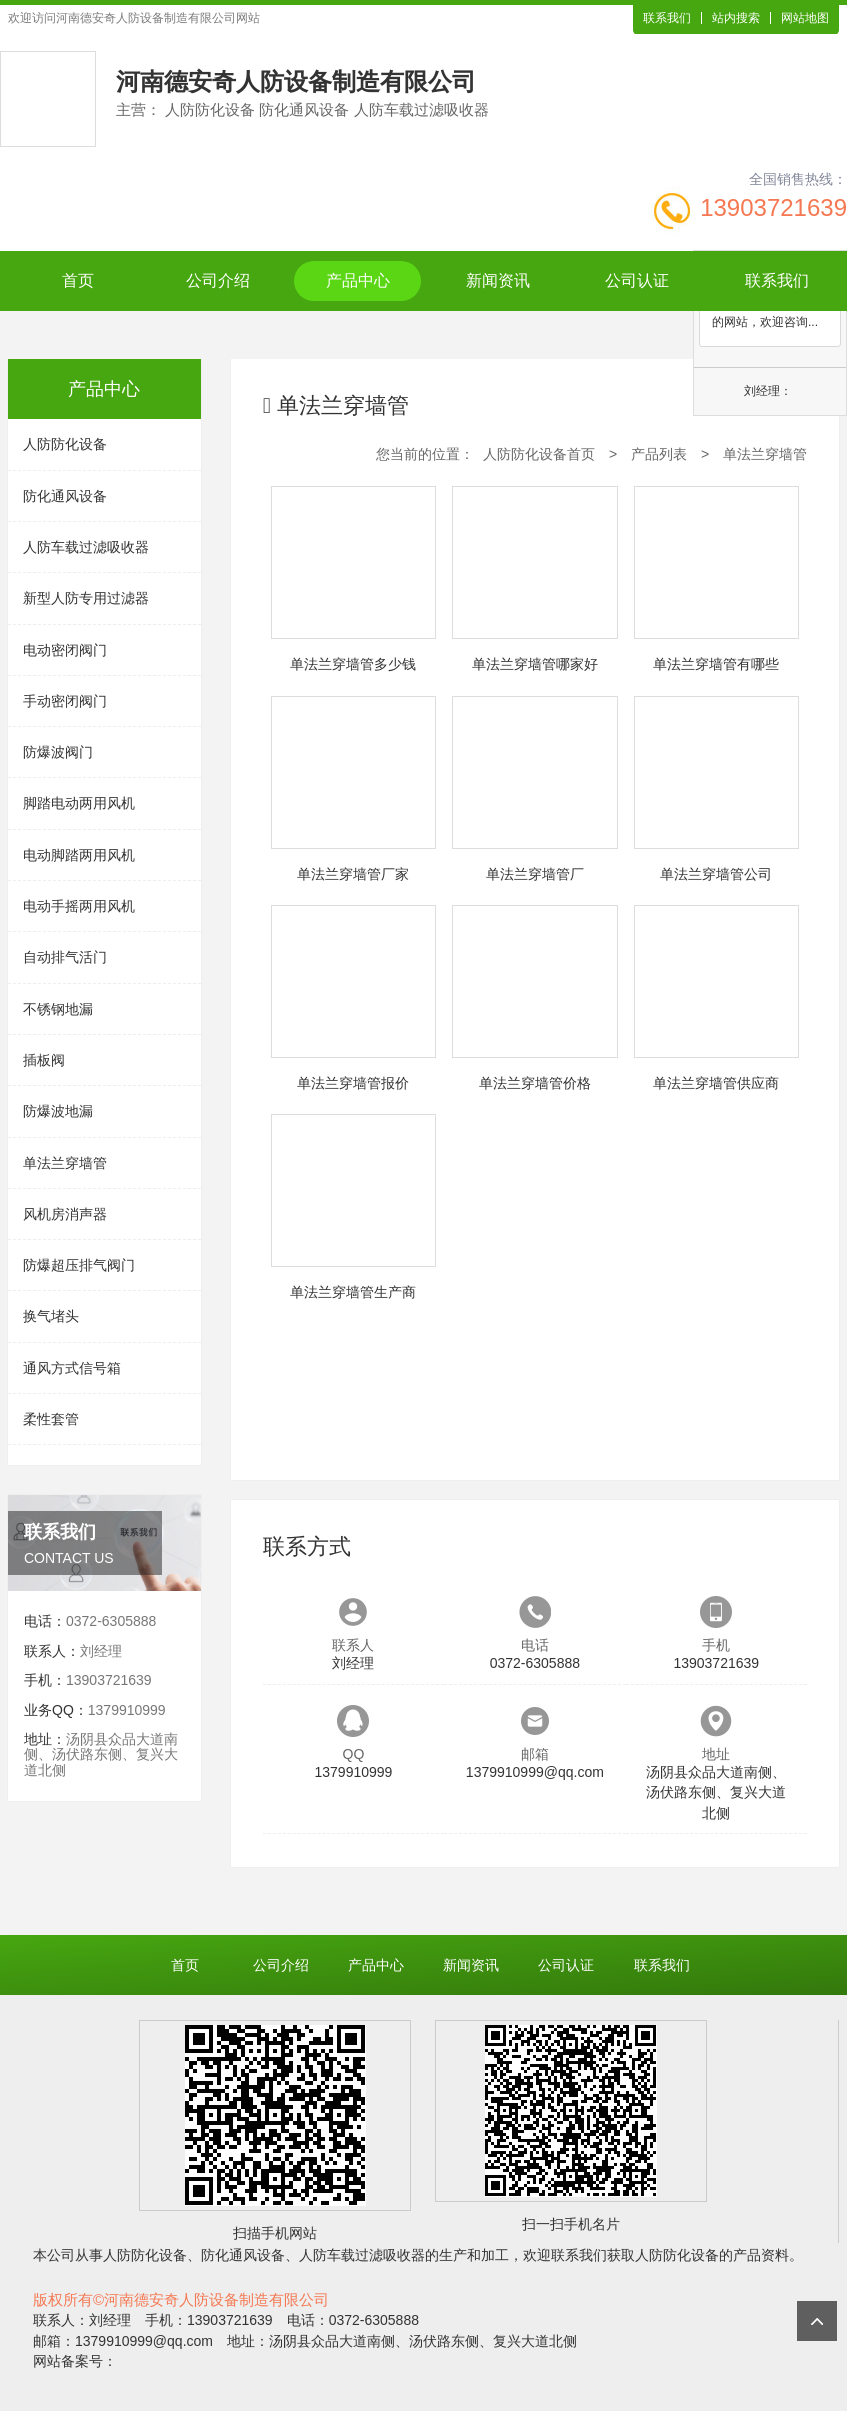 This screenshot has height=2411, width=847. I want to click on 新型人防专用过滤器, so click(86, 598).